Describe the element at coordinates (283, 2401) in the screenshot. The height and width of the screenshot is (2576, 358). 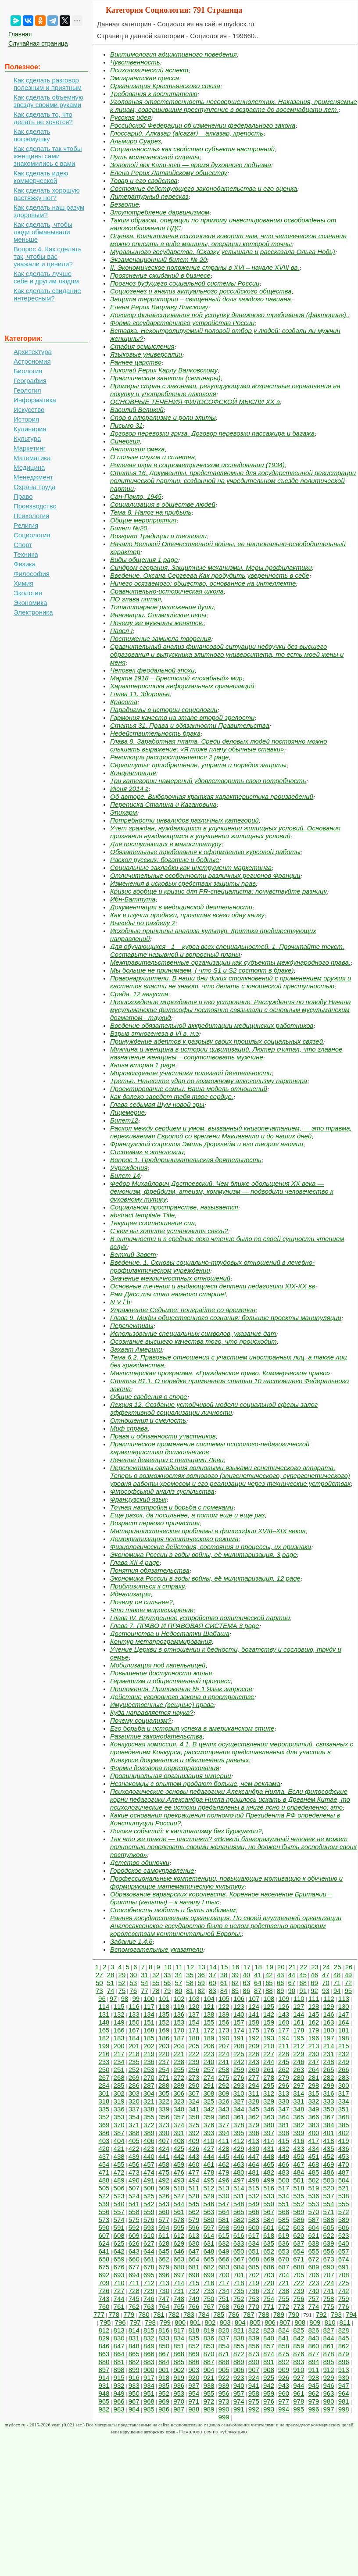
I see `977` at that location.